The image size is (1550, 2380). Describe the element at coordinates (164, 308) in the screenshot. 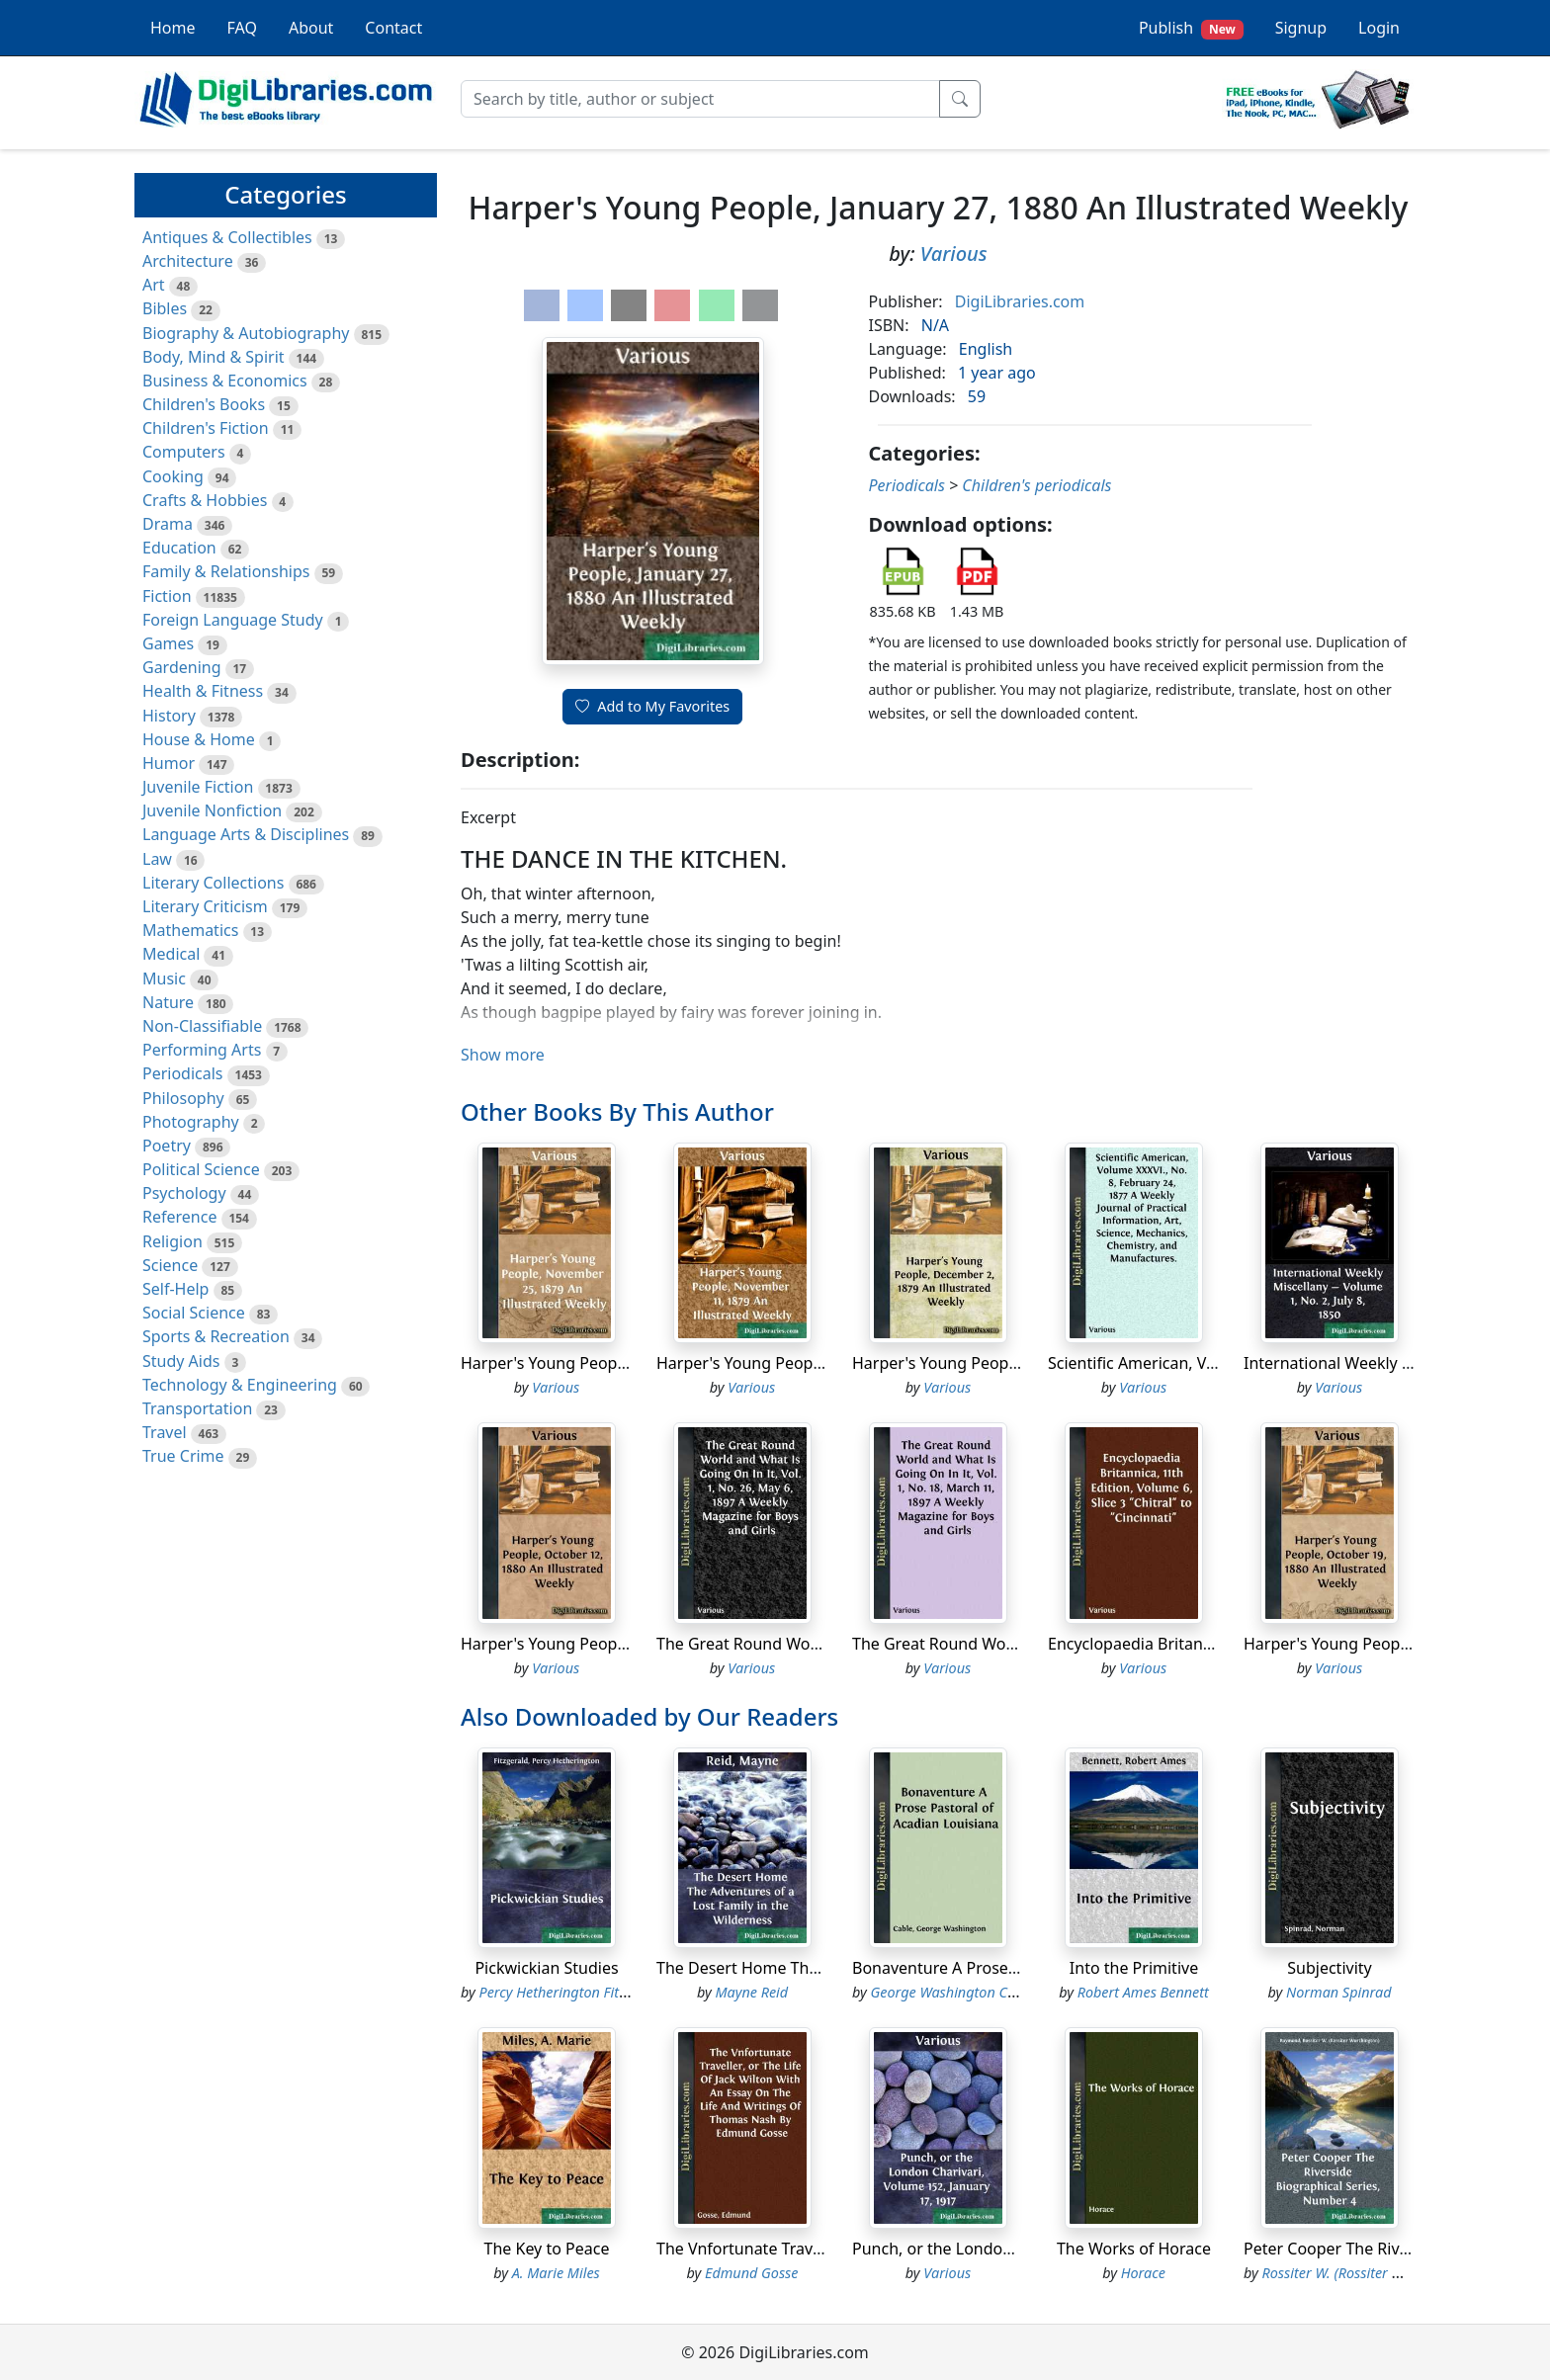

I see `Bibles` at that location.